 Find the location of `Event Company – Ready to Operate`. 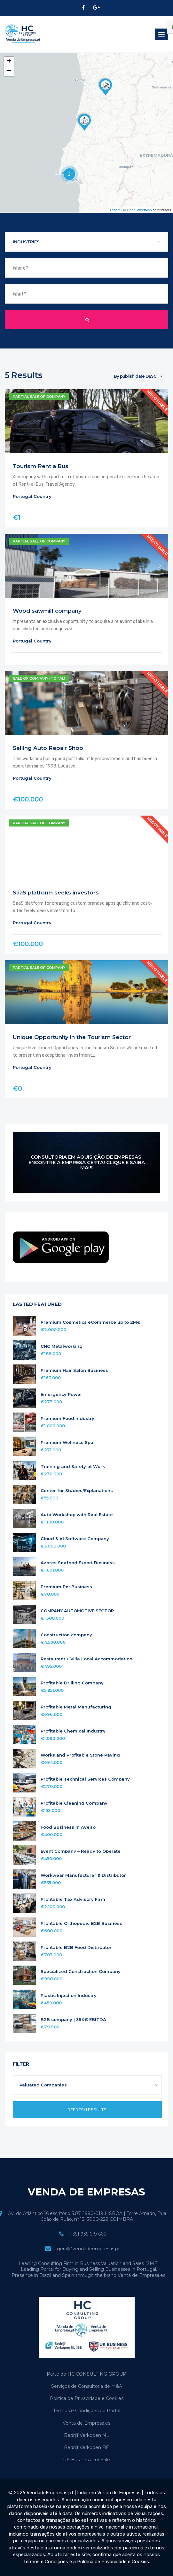

Event Company – Ready to Operate is located at coordinates (81, 1851).